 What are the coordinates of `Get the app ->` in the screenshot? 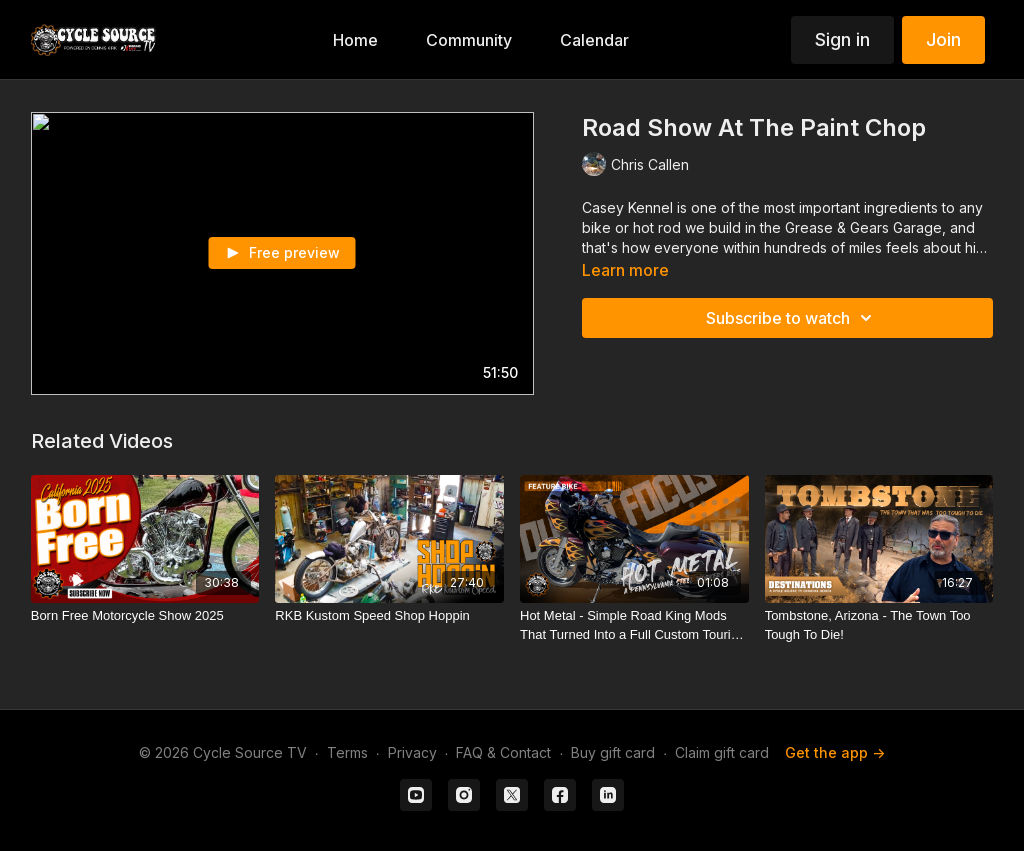 It's located at (835, 752).